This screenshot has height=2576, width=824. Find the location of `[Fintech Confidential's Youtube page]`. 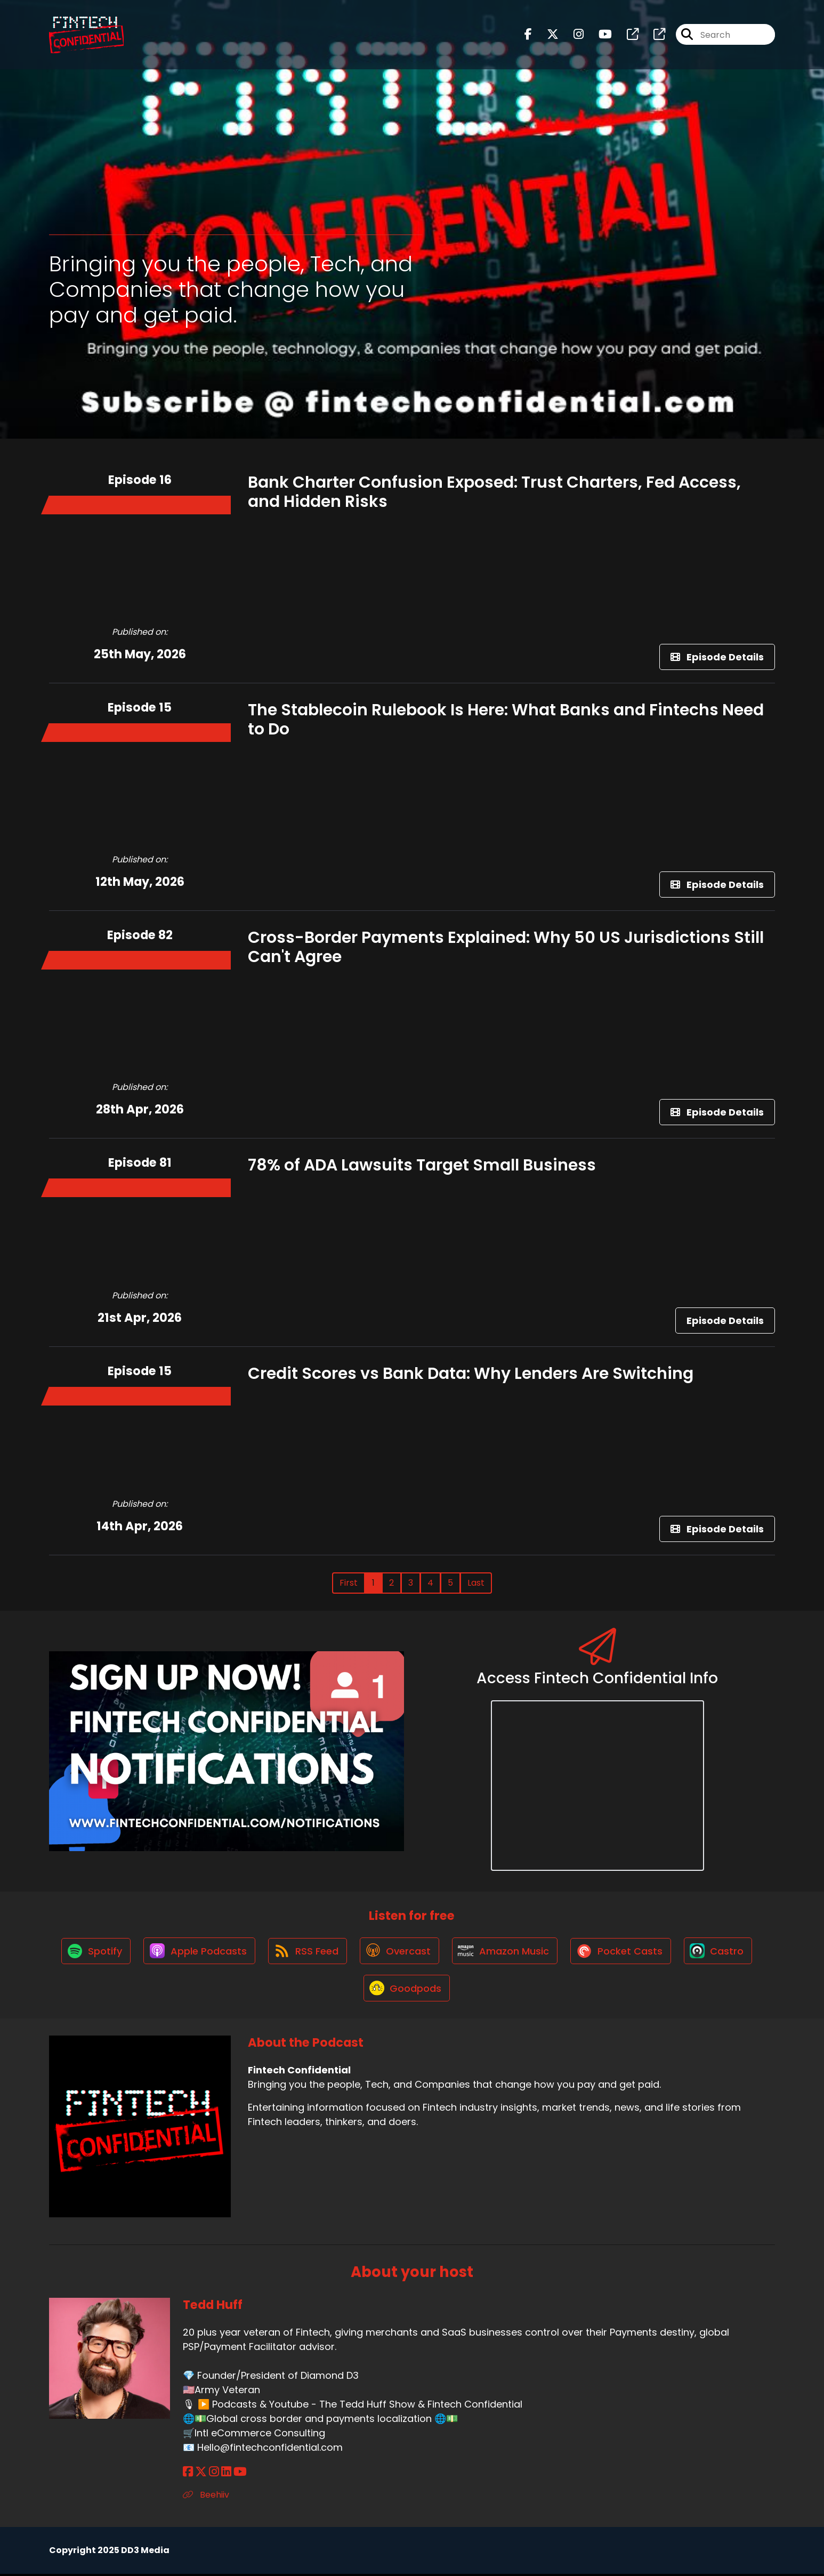

[Fintech Confidential's Youtube page] is located at coordinates (599, 35).